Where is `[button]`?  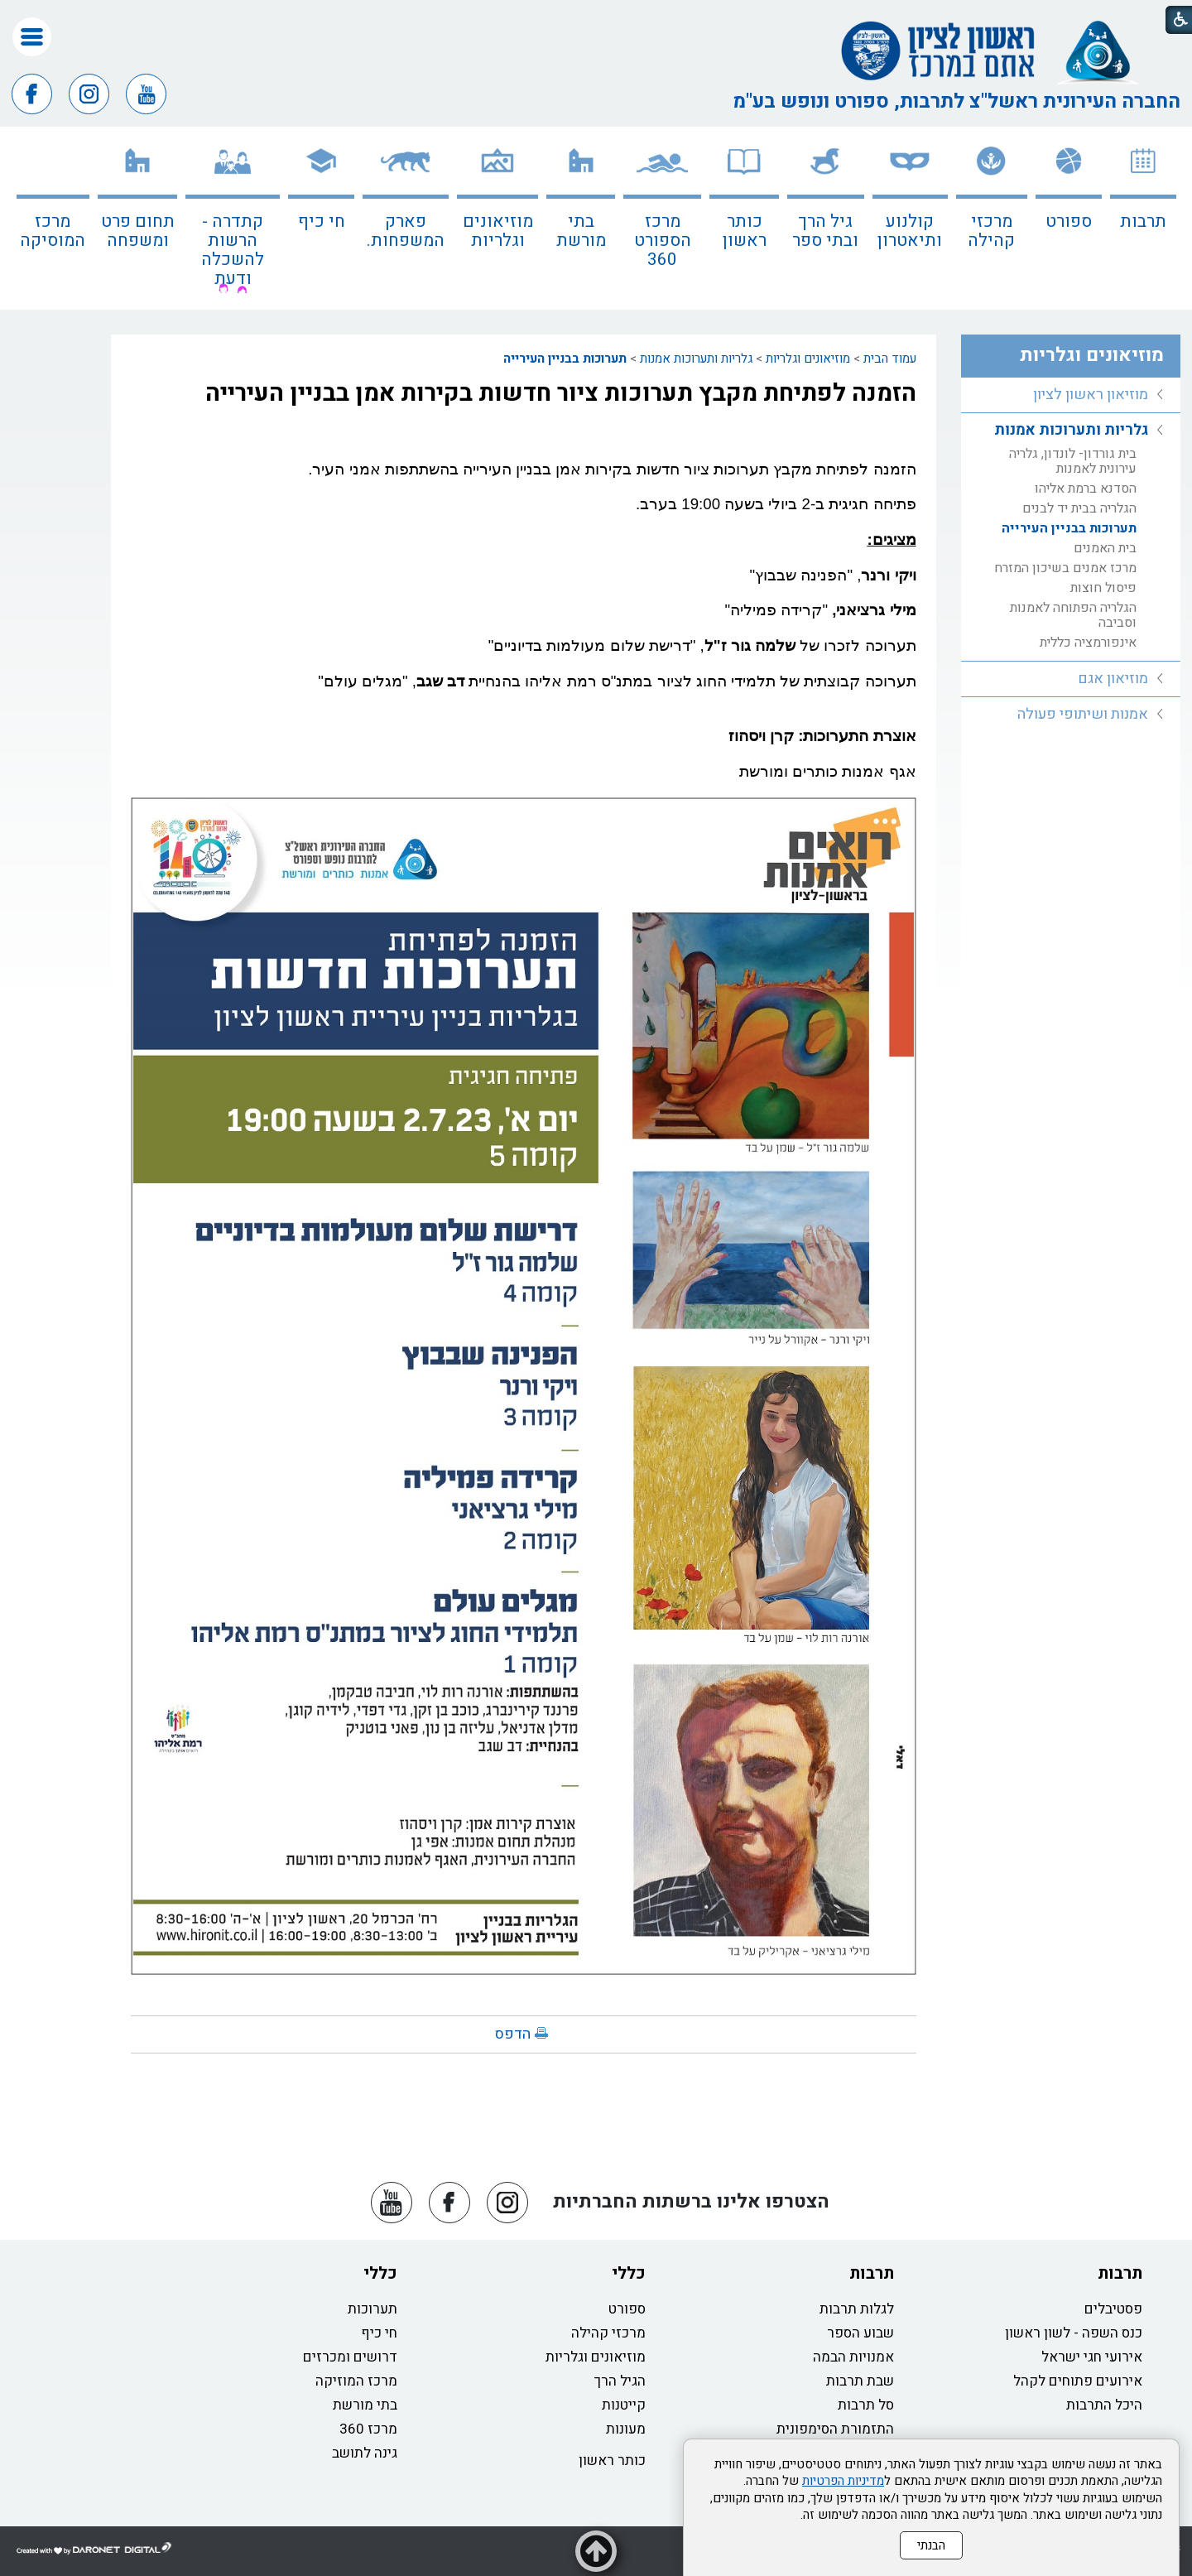
[button] is located at coordinates (31, 36).